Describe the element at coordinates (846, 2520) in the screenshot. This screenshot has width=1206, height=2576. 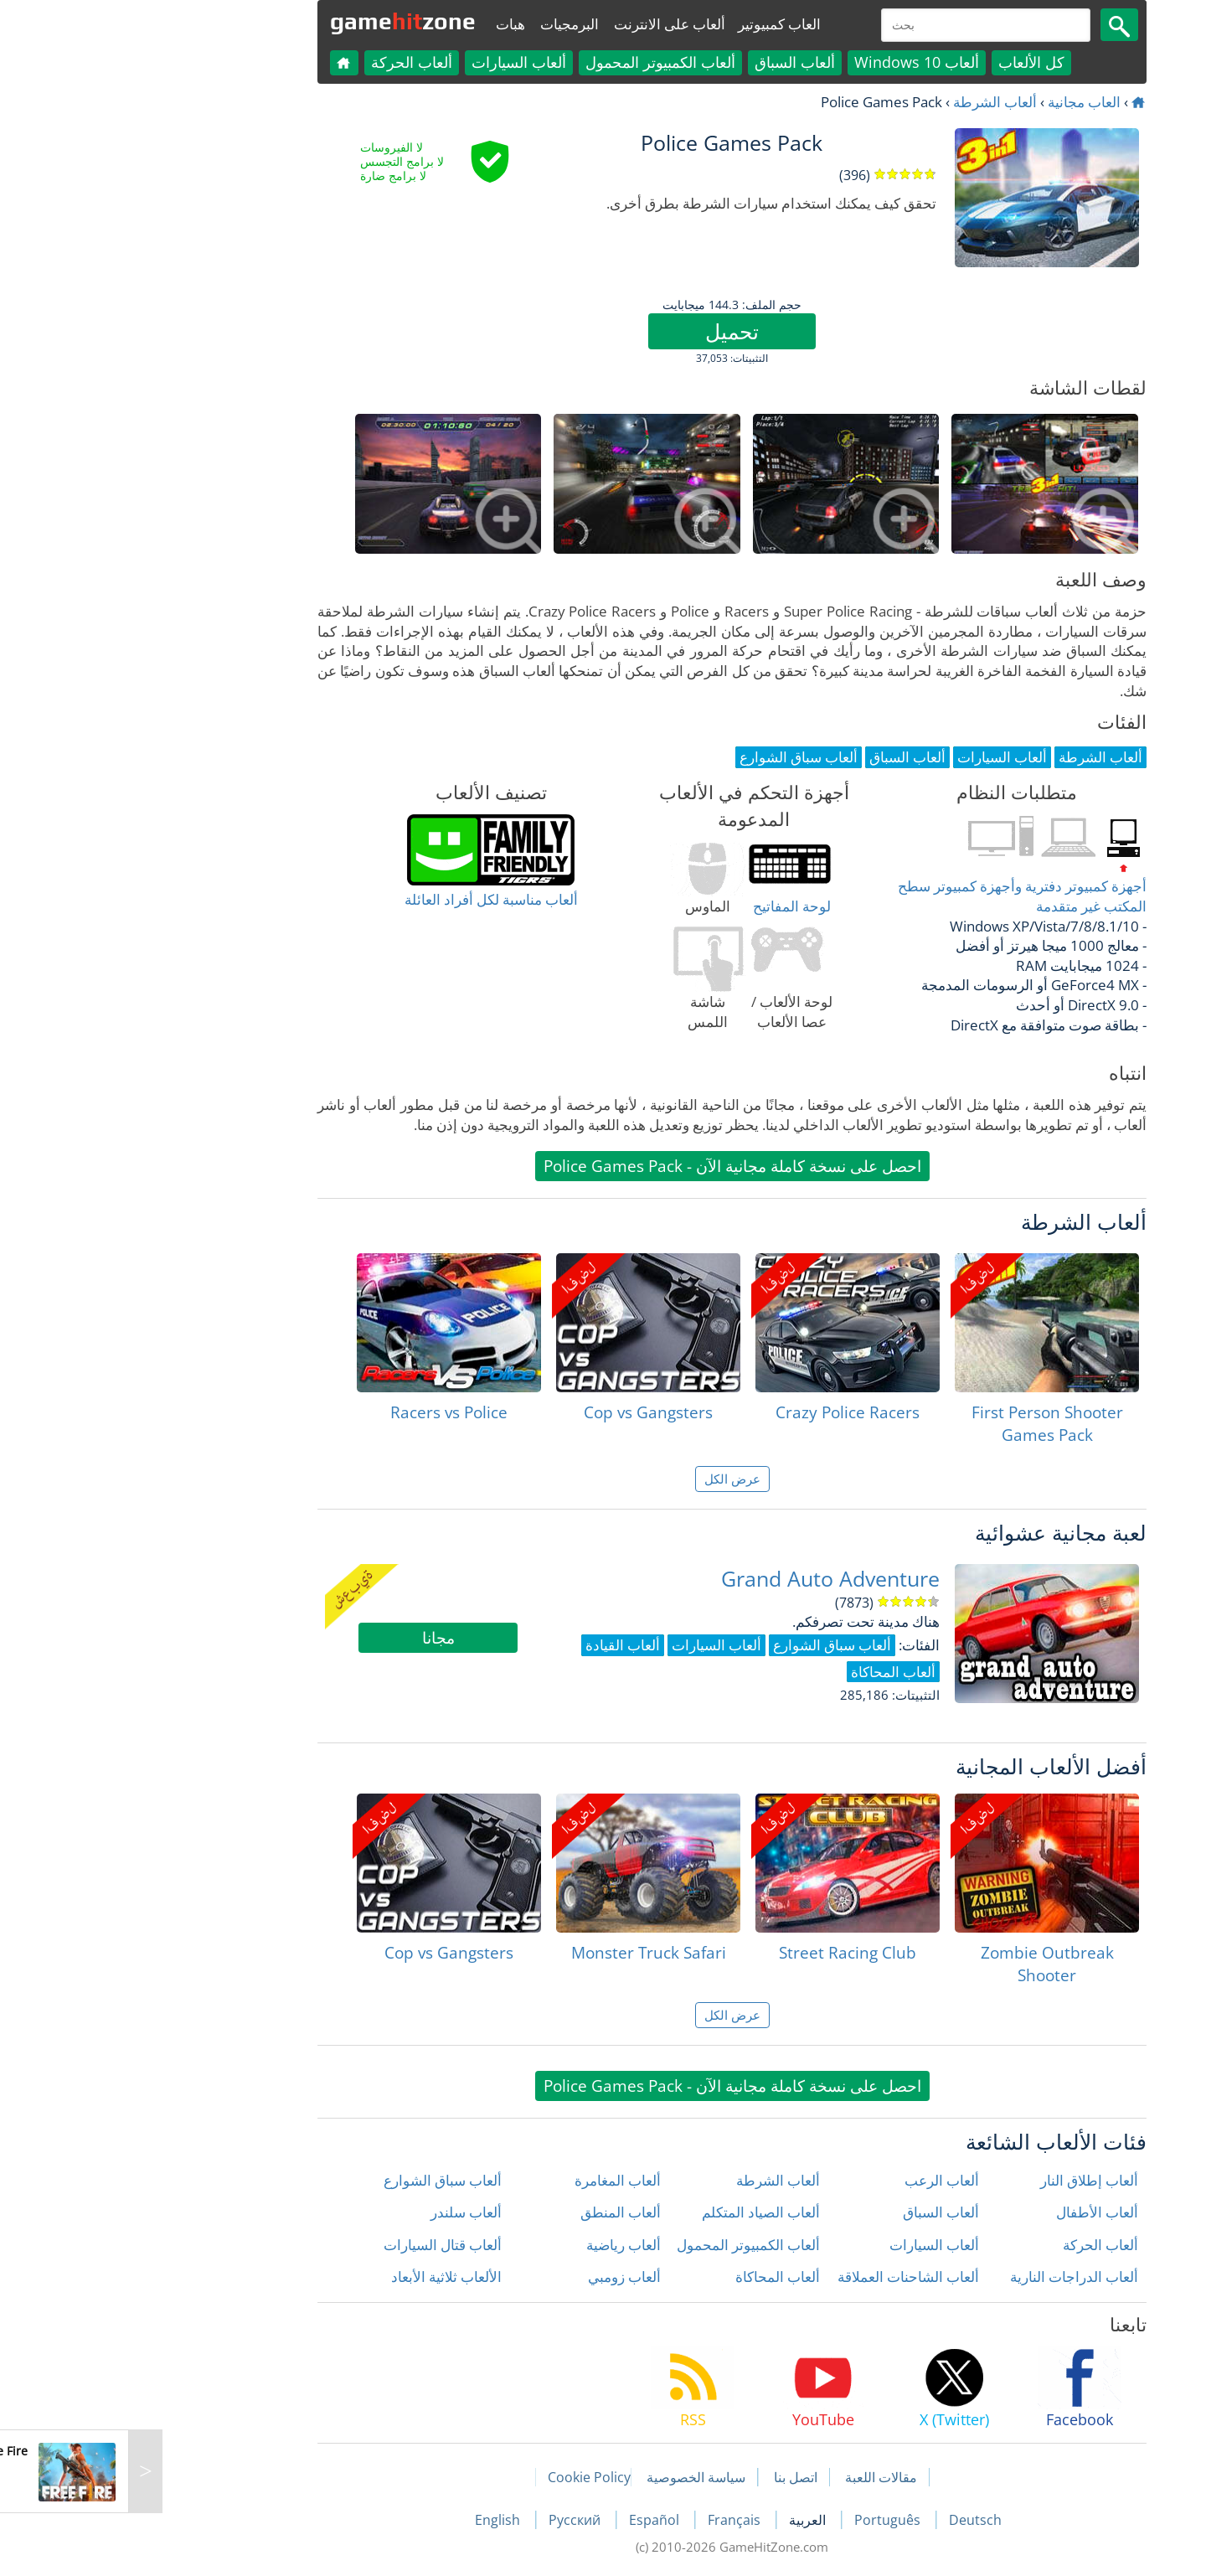
I see `Deutsch` at that location.